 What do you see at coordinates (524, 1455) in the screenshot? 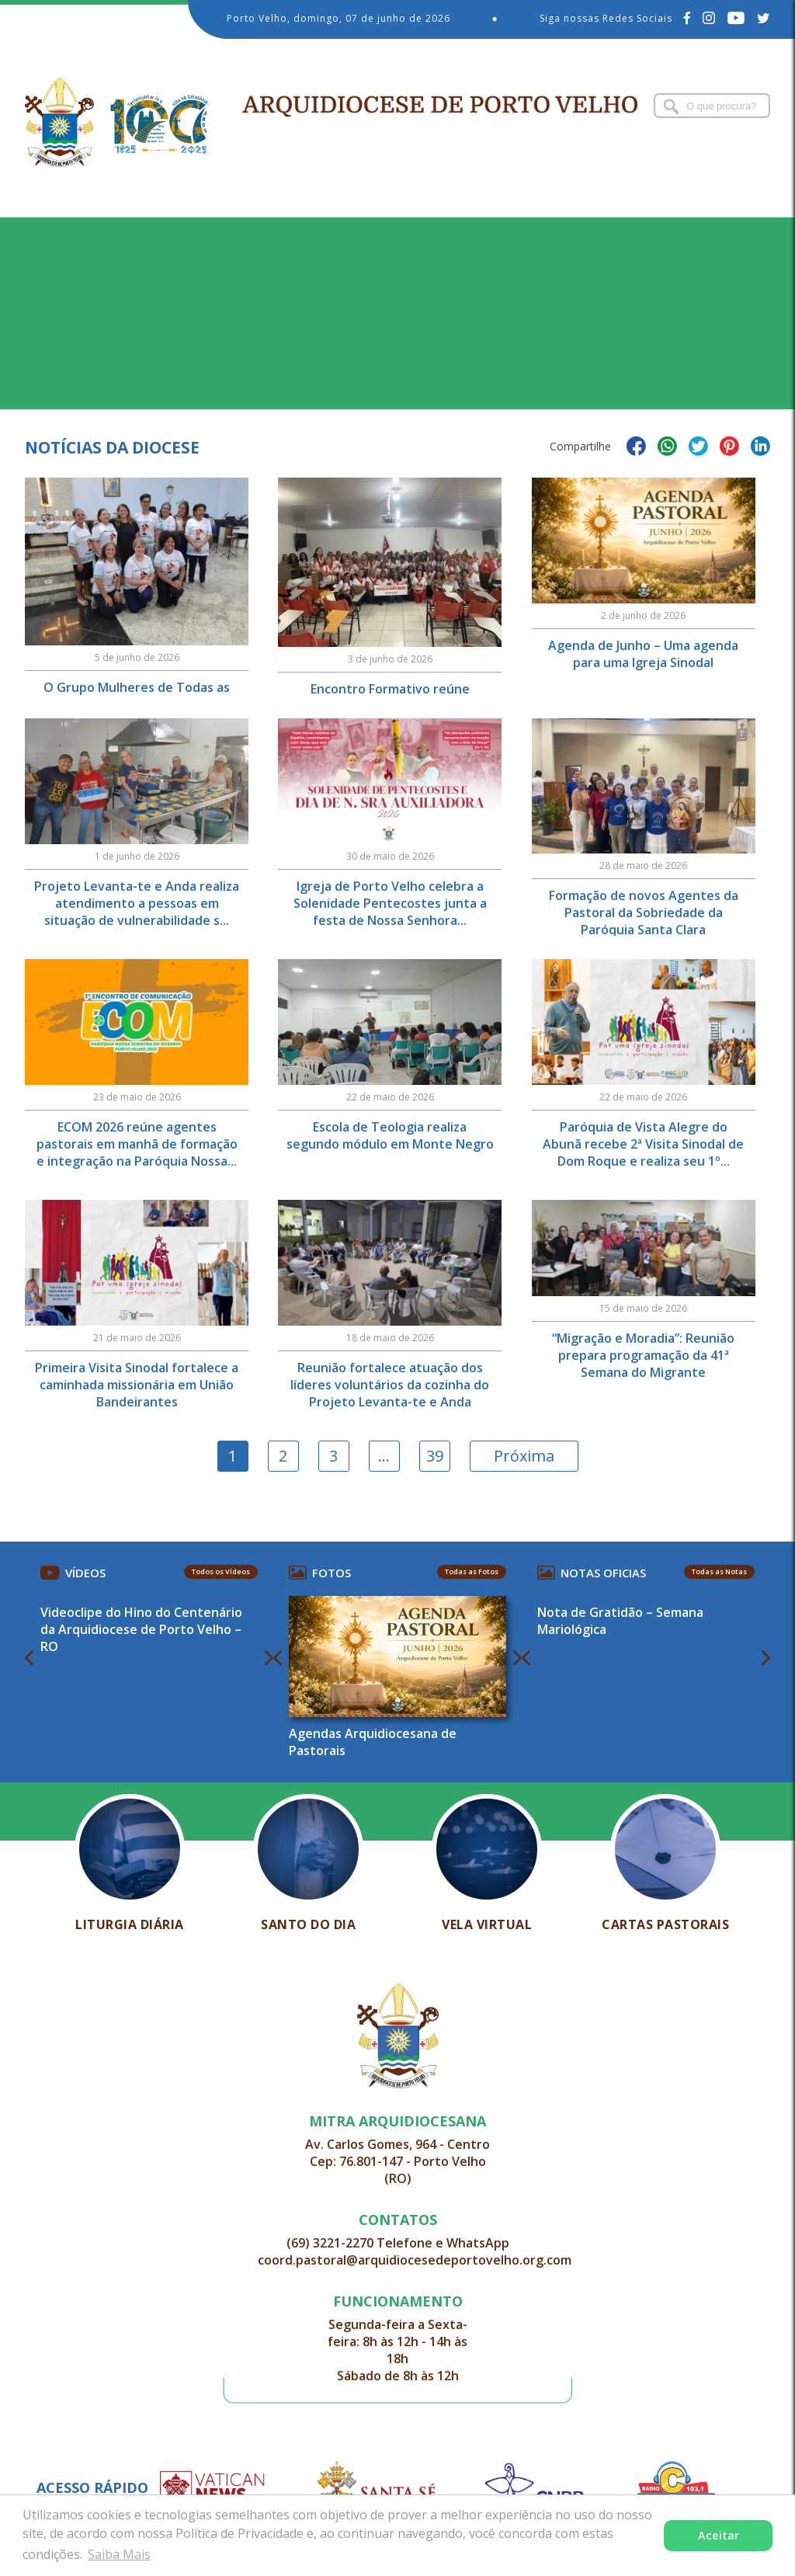
I see `Próxima` at bounding box center [524, 1455].